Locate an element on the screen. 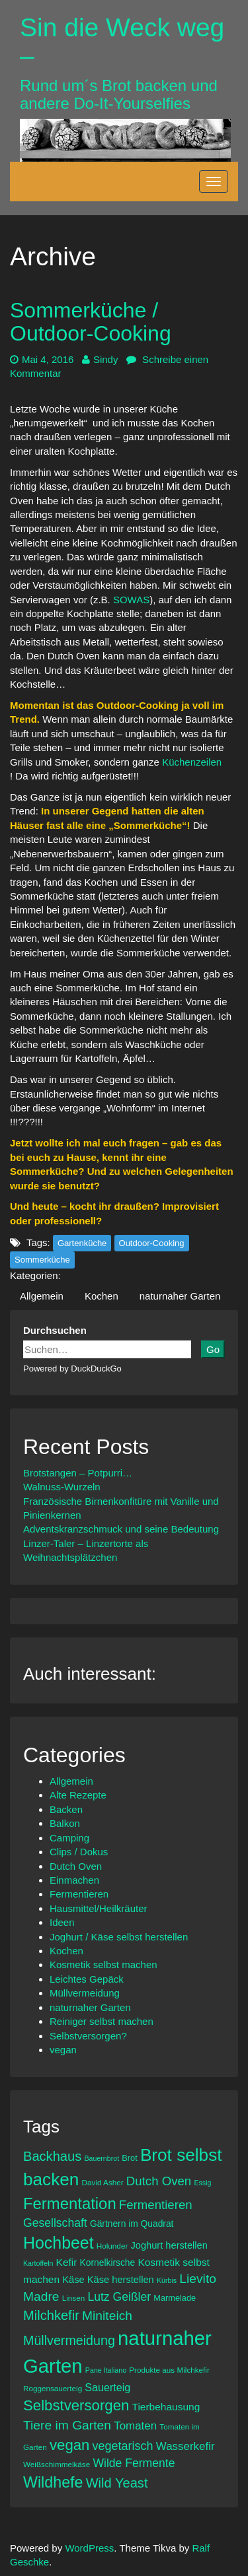  Kosmetik selbst machen is located at coordinates (103, 1964).